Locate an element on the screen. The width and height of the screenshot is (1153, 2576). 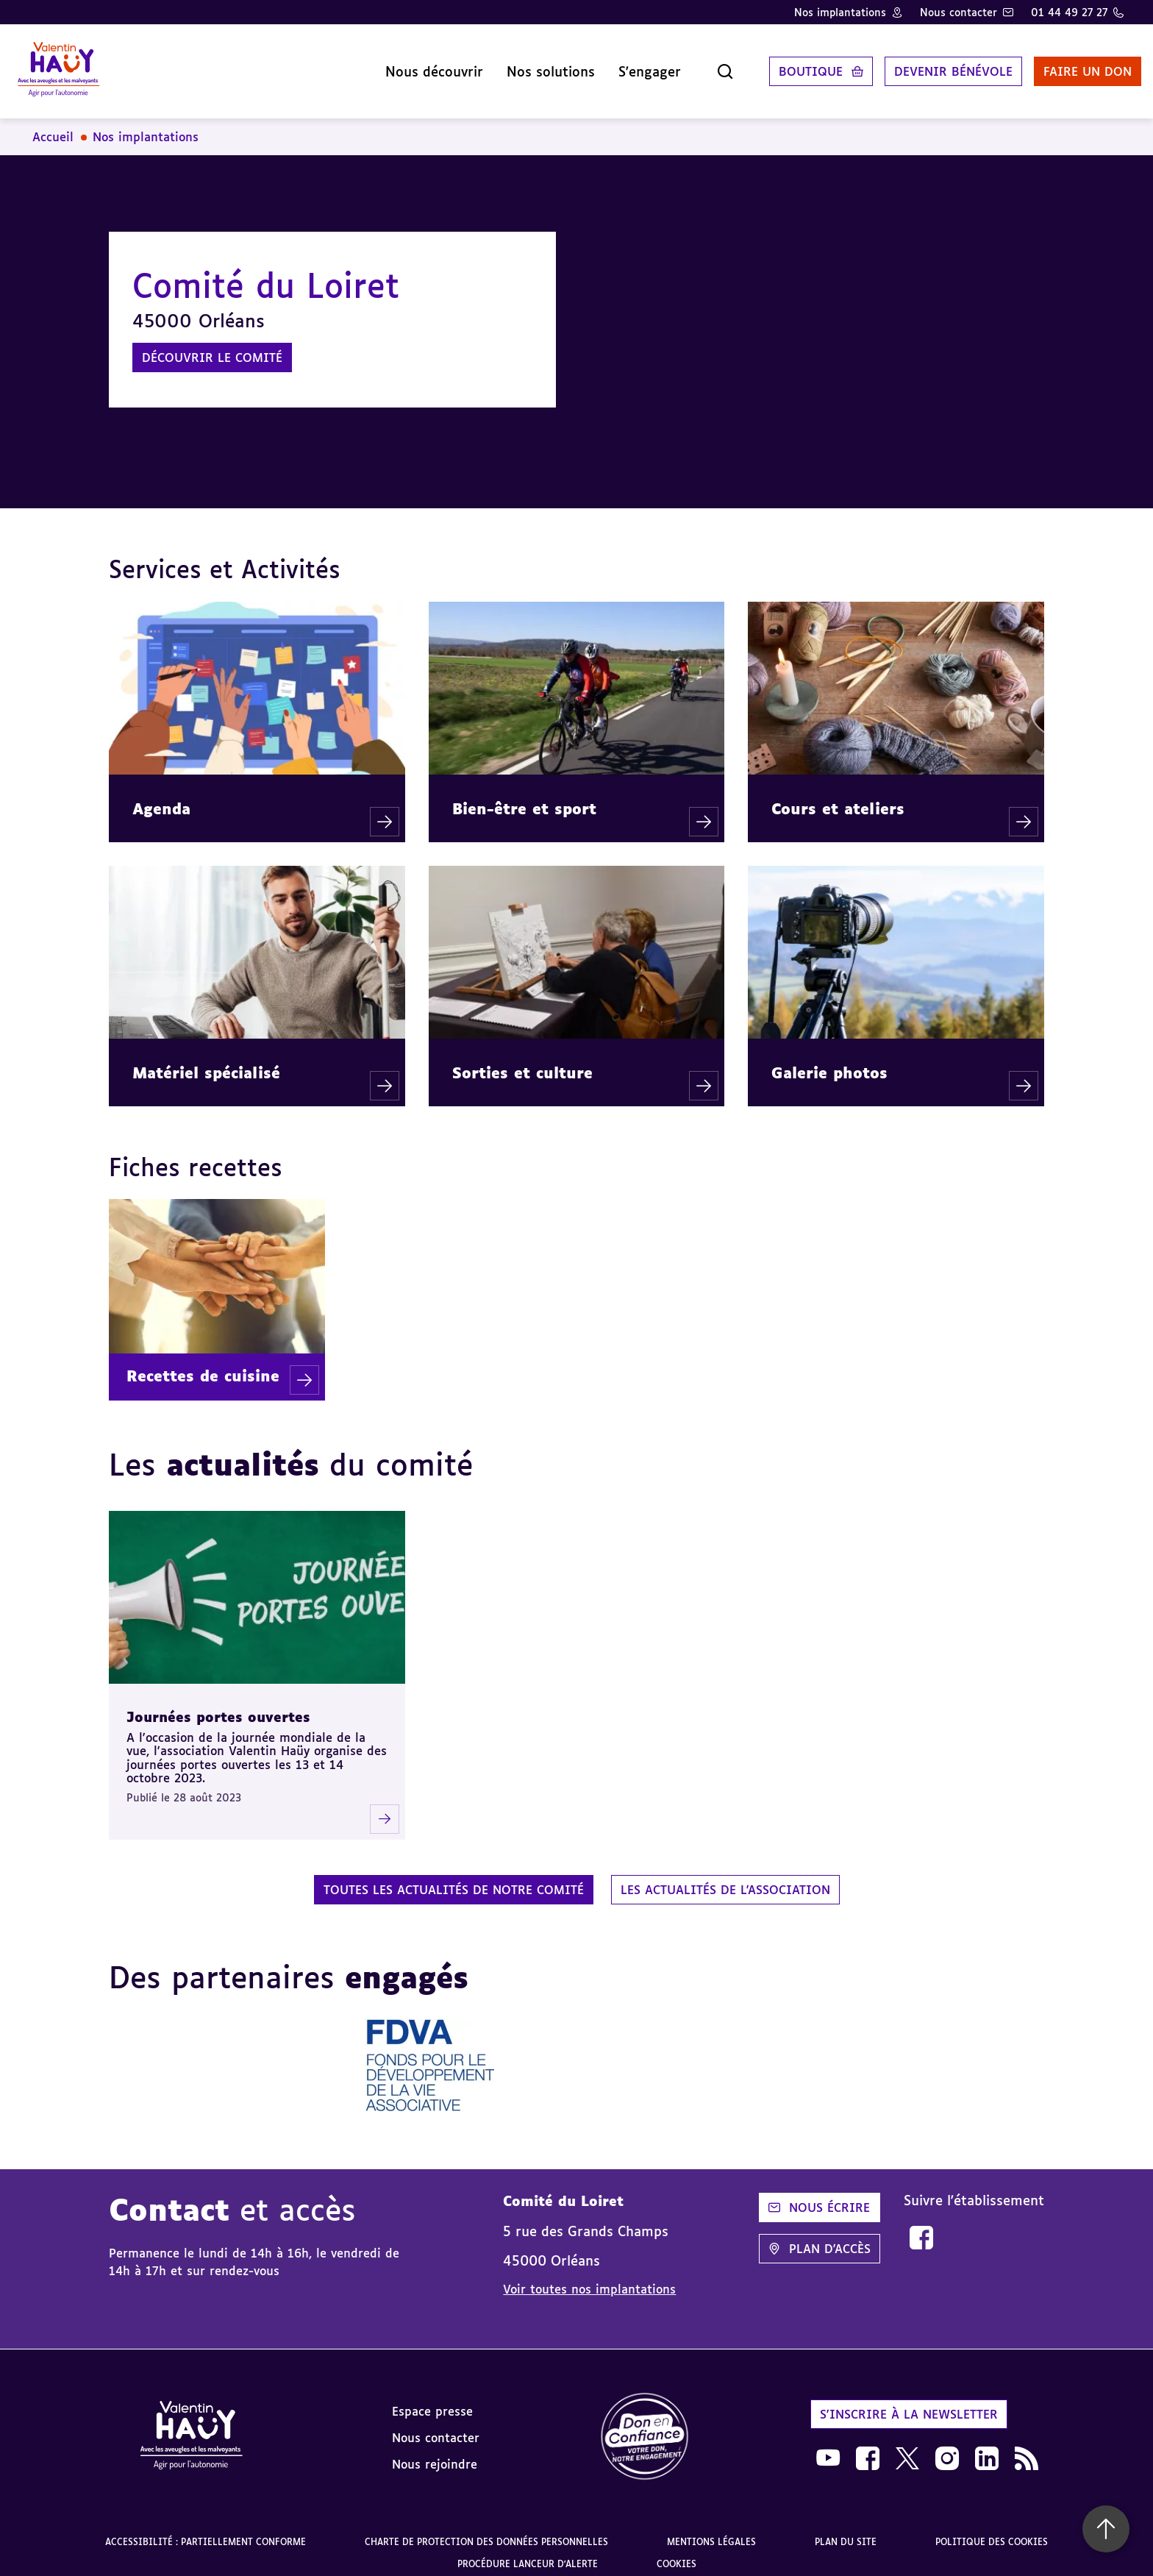
Politique des cookies is located at coordinates (991, 2530).